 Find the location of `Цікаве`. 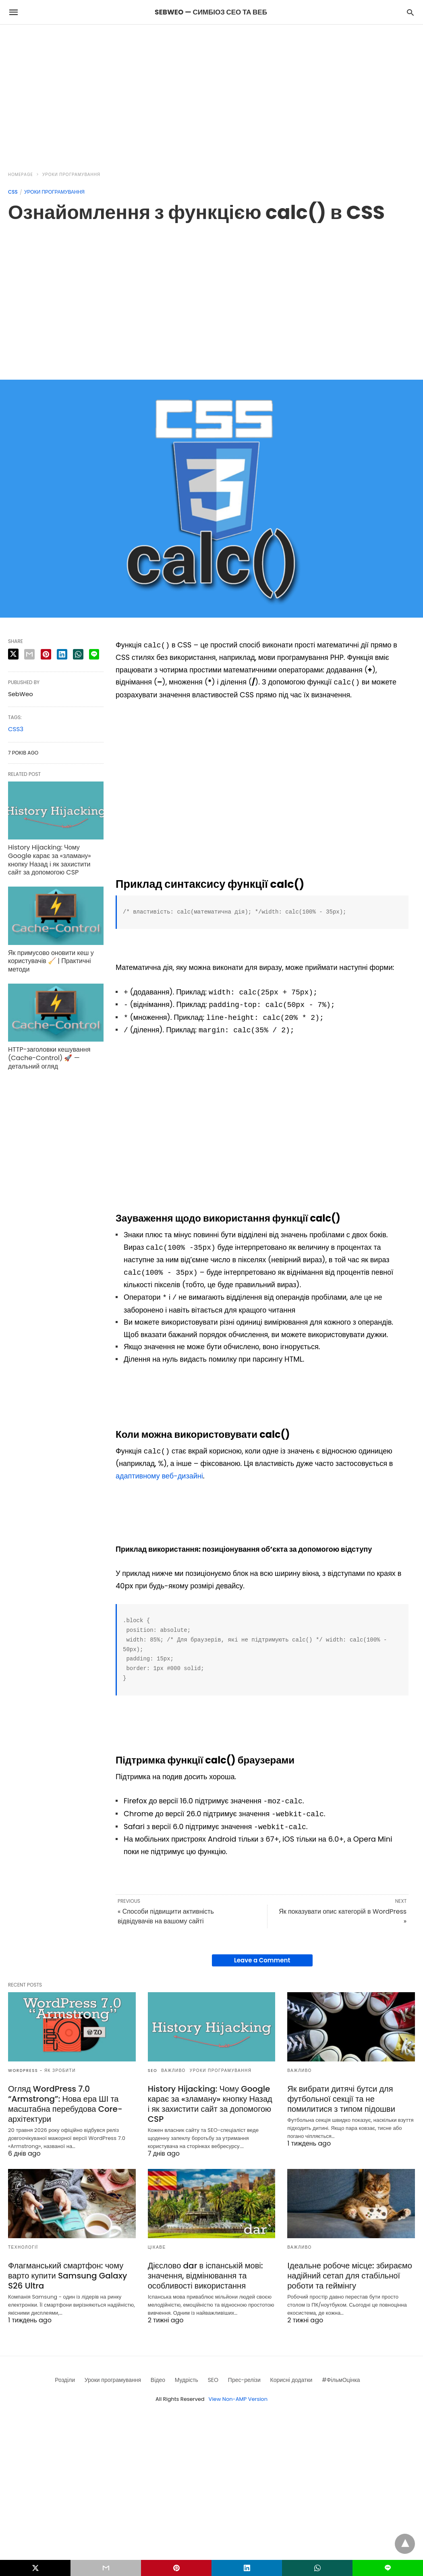

Цікаве is located at coordinates (157, 2247).